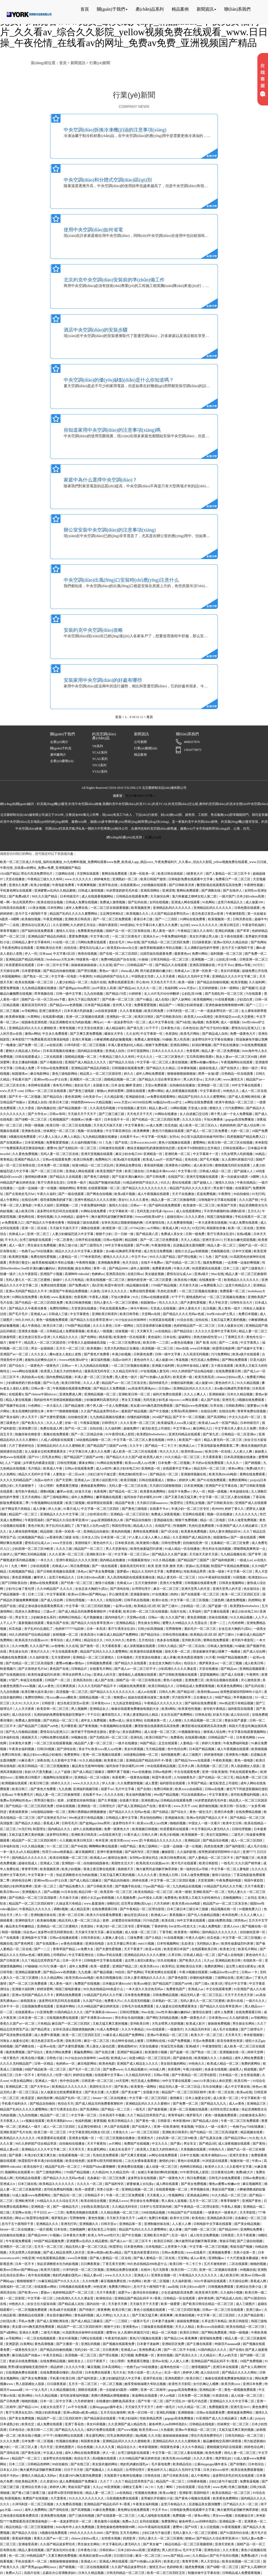 This screenshot has height=2576, width=268. Describe the element at coordinates (28, 1823) in the screenshot. I see `国产精品久久精品` at that location.